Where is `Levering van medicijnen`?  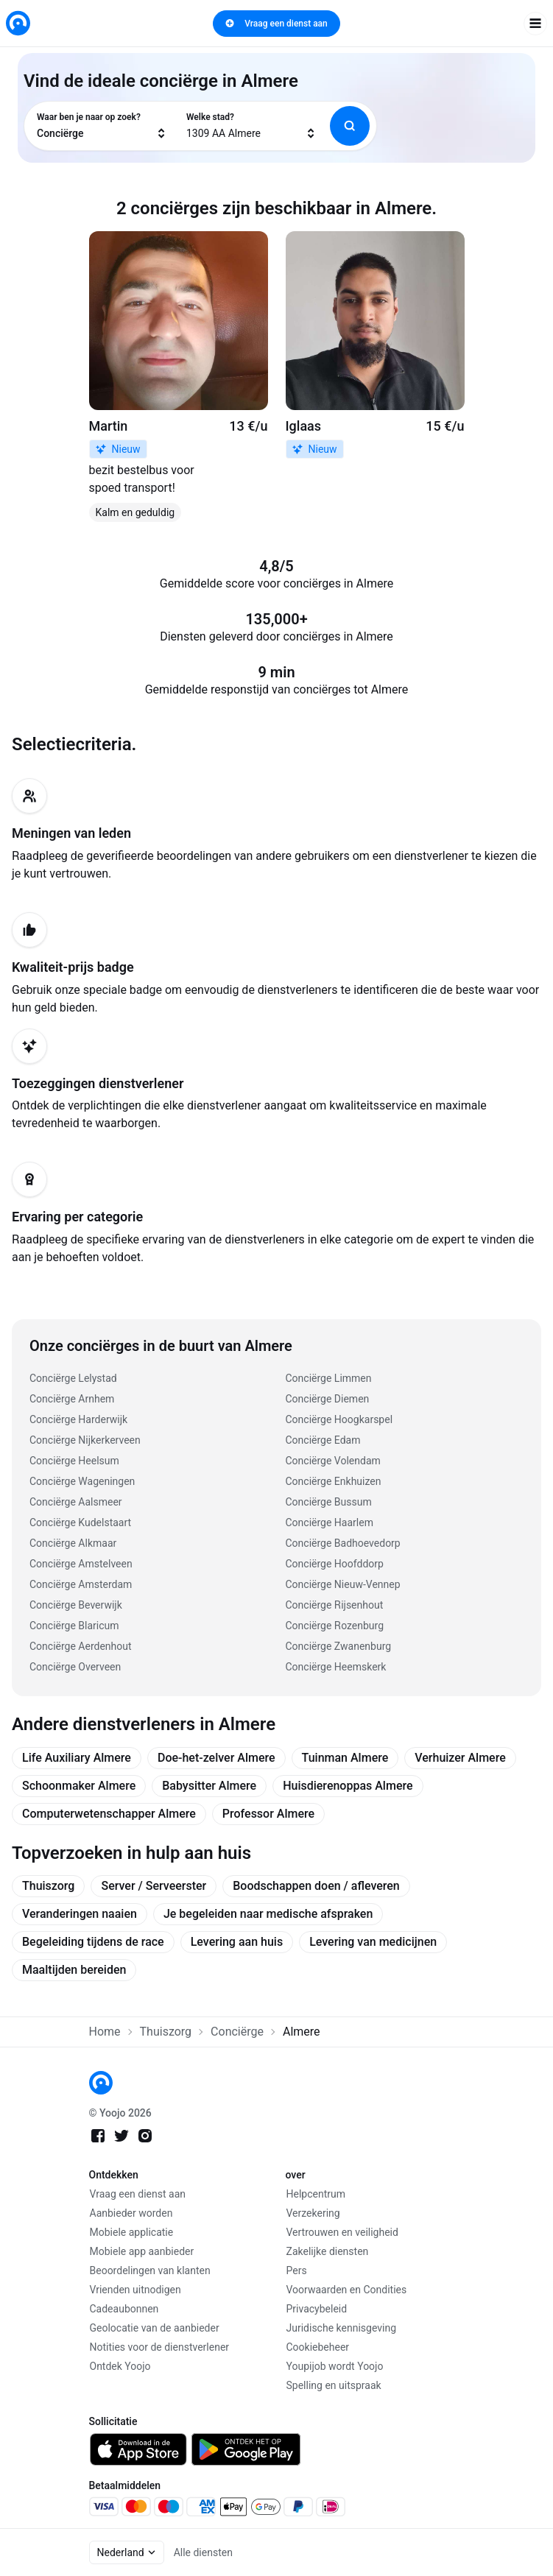 Levering van medicijnen is located at coordinates (373, 1942).